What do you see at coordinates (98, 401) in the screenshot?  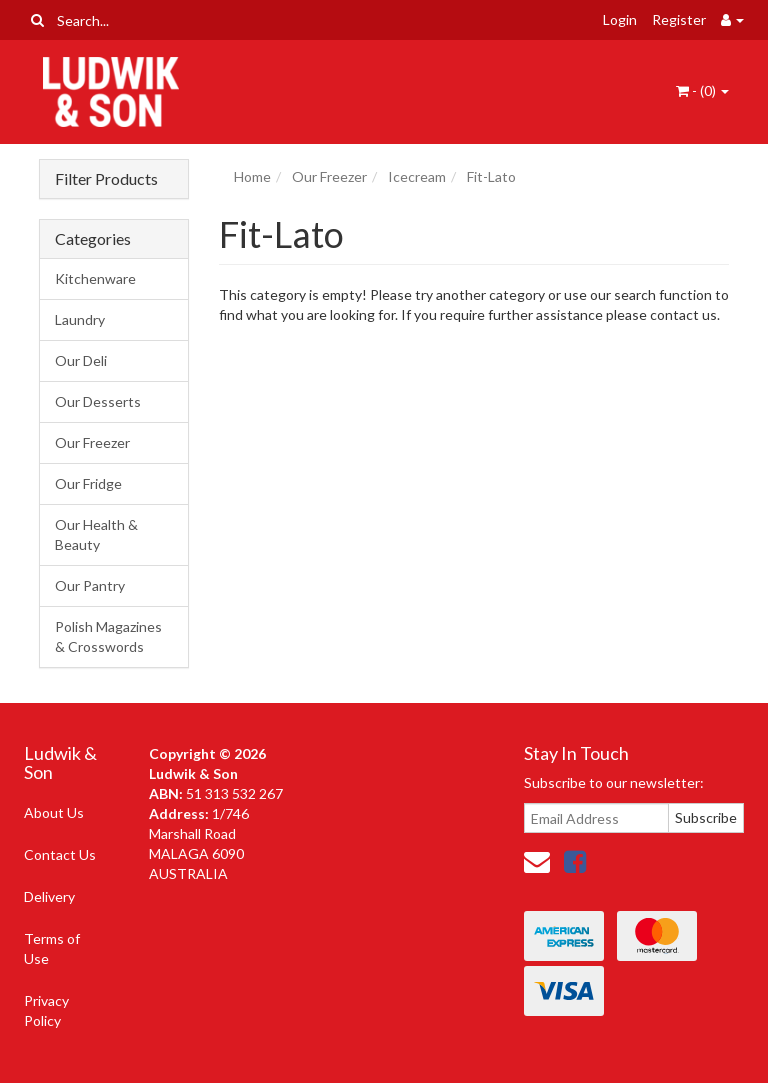 I see `Our Desserts` at bounding box center [98, 401].